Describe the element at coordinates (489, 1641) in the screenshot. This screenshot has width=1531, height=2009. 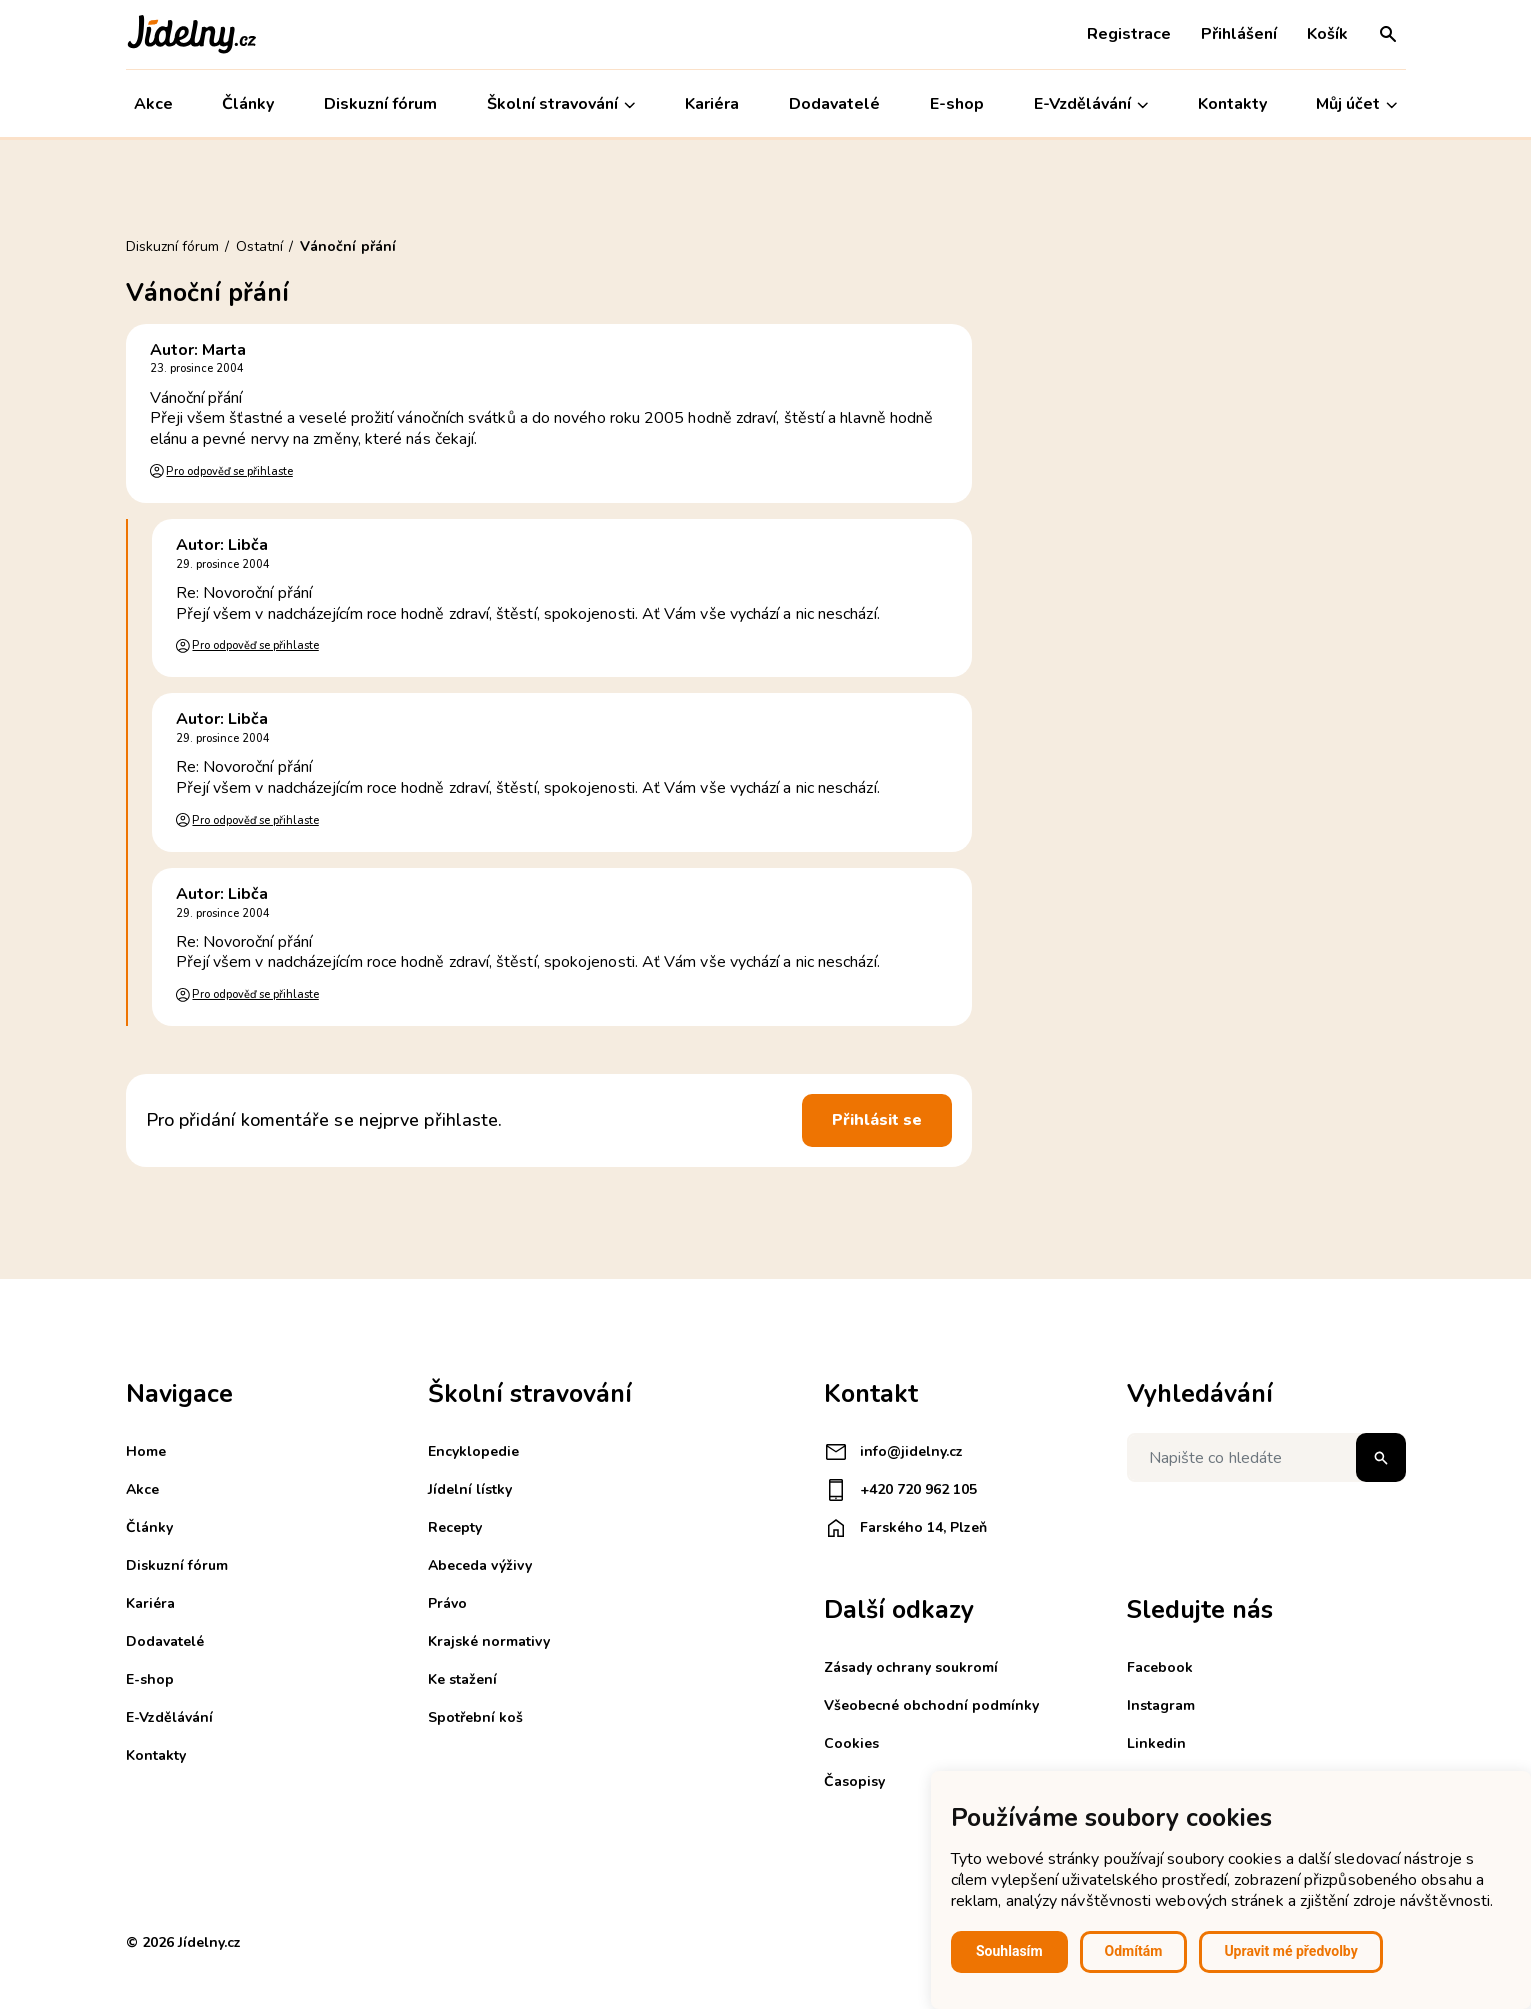
I see `Krajské normativy` at that location.